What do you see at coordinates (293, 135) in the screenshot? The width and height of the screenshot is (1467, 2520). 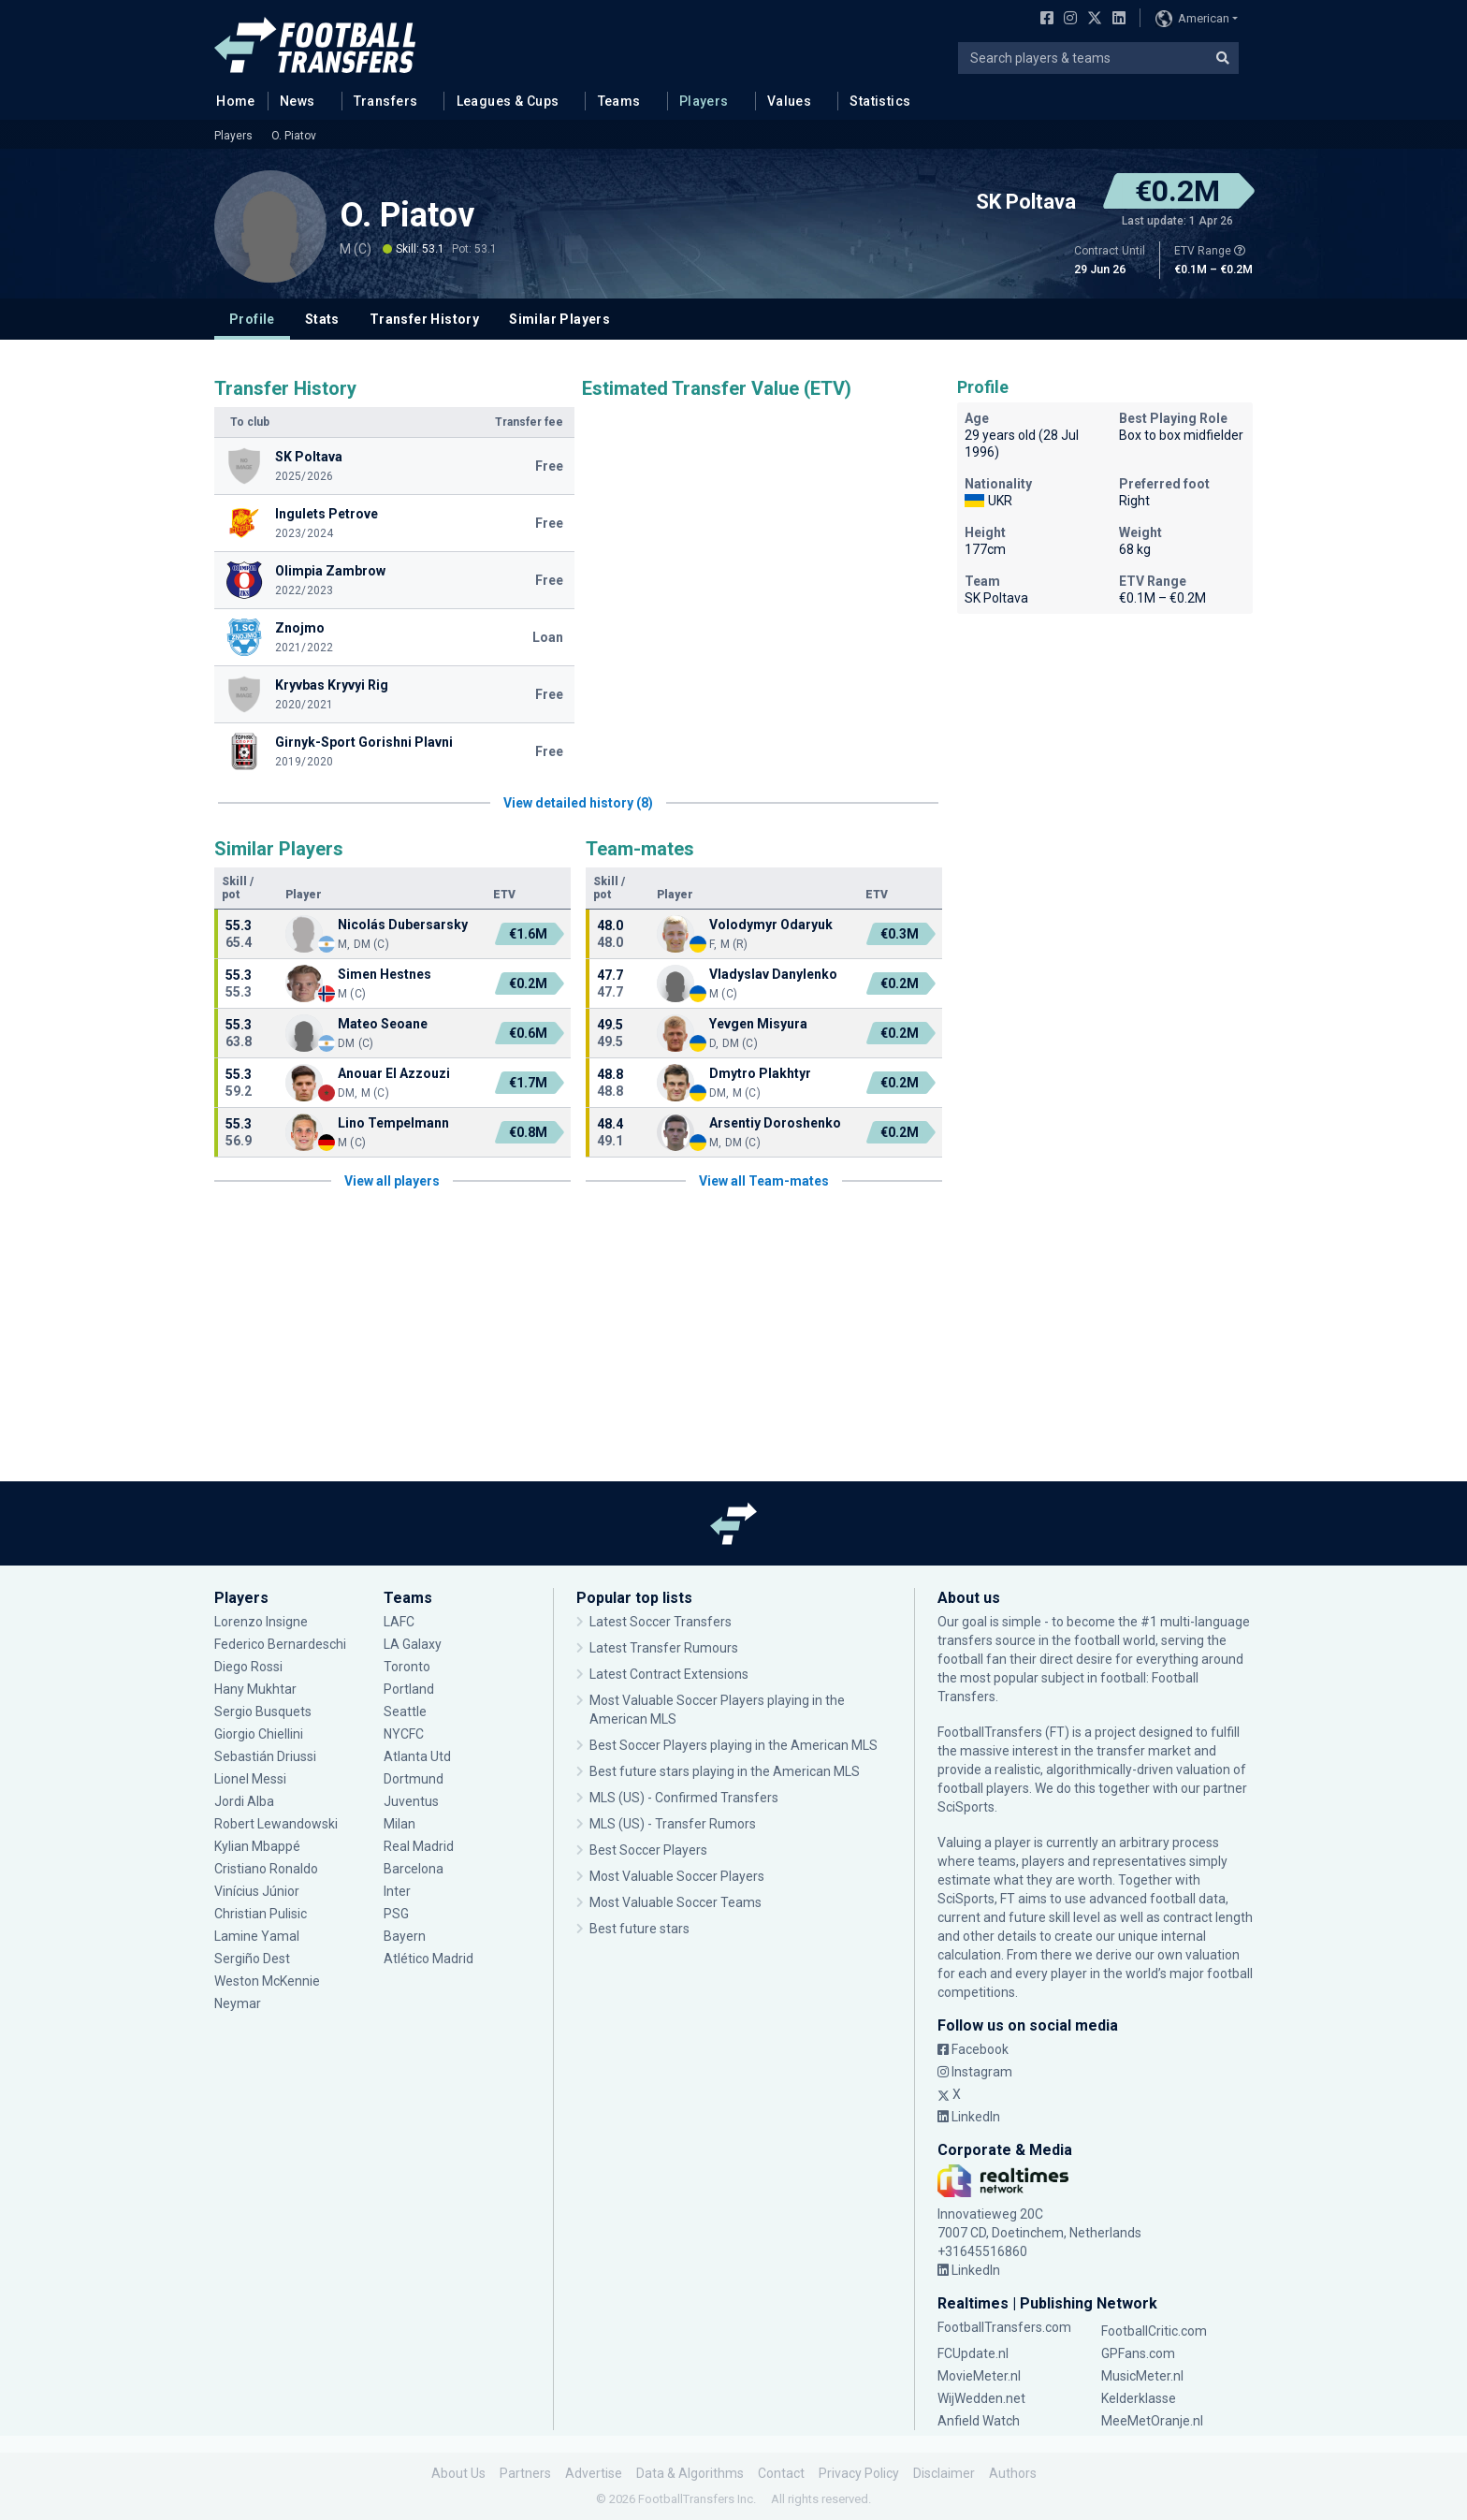 I see `O. Piatov` at bounding box center [293, 135].